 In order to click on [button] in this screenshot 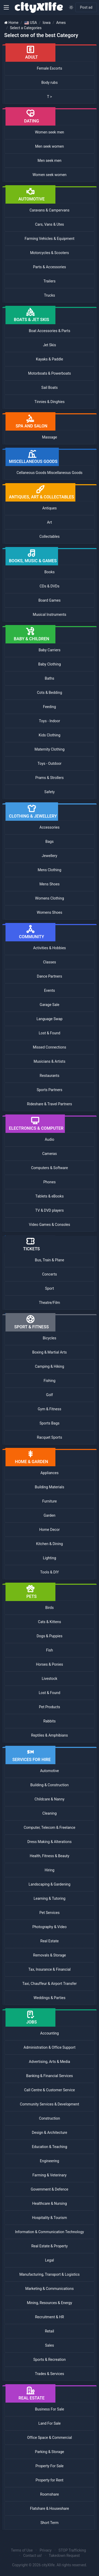, I will do `click(6, 7)`.